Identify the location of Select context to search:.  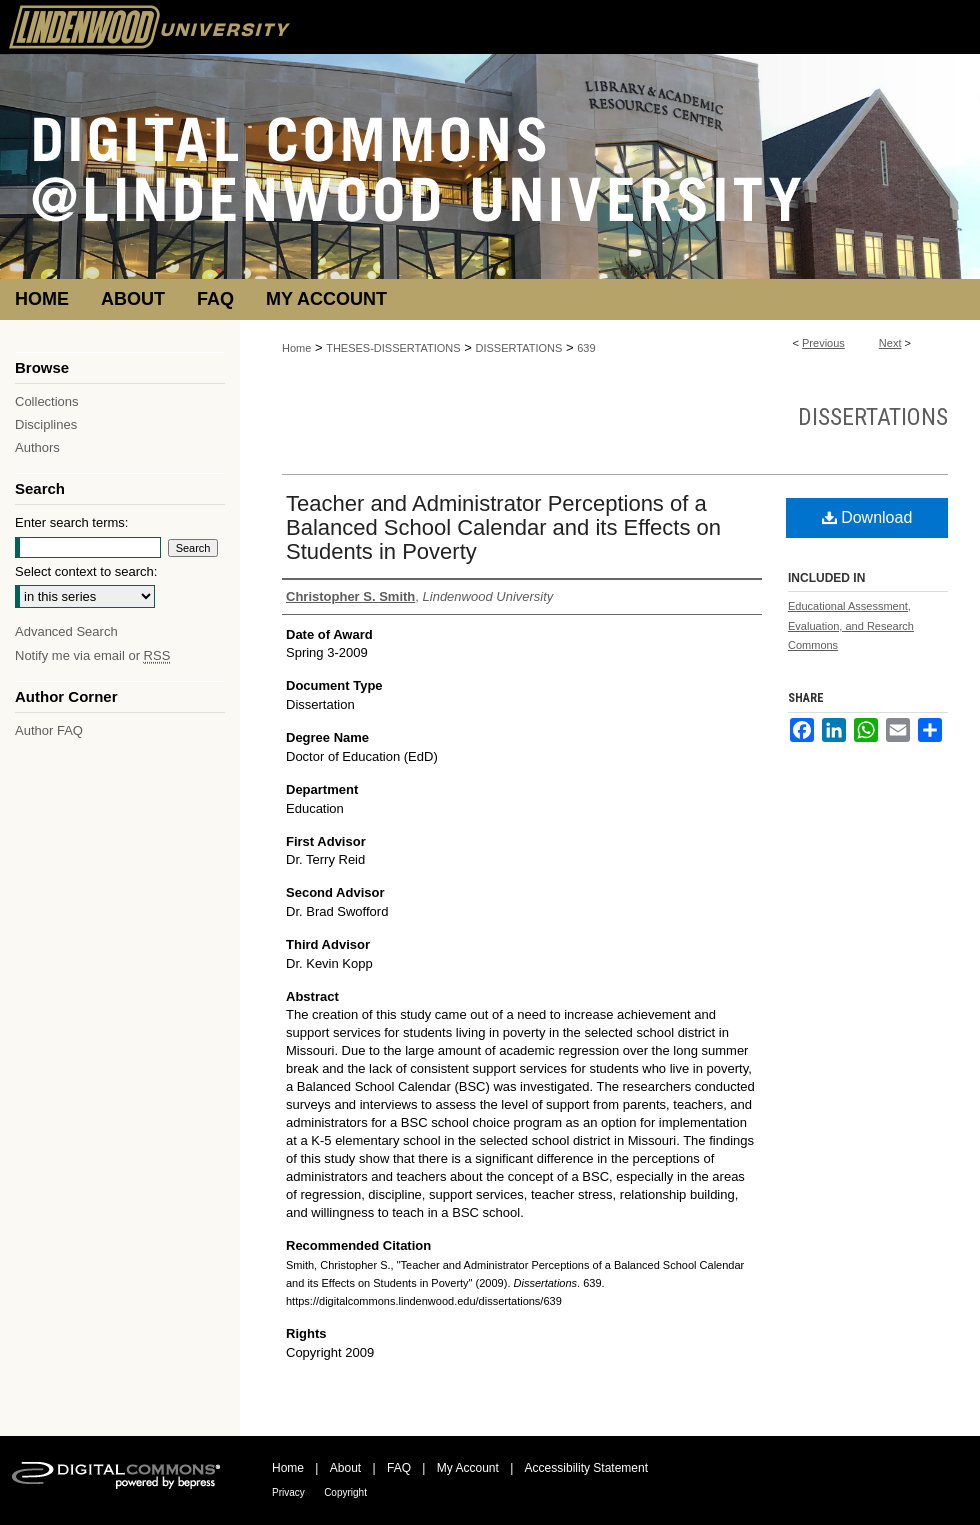
(86, 571).